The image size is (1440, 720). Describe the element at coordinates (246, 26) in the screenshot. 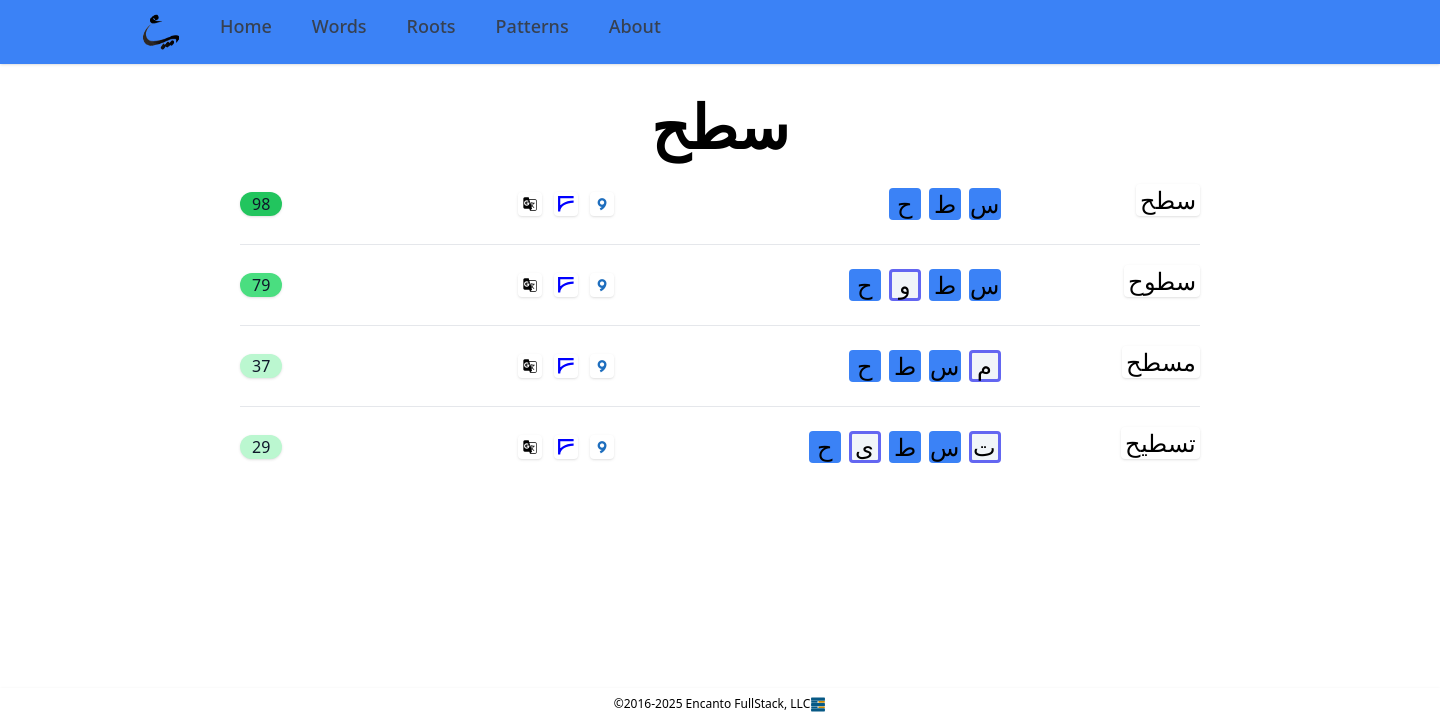

I see `Home` at that location.